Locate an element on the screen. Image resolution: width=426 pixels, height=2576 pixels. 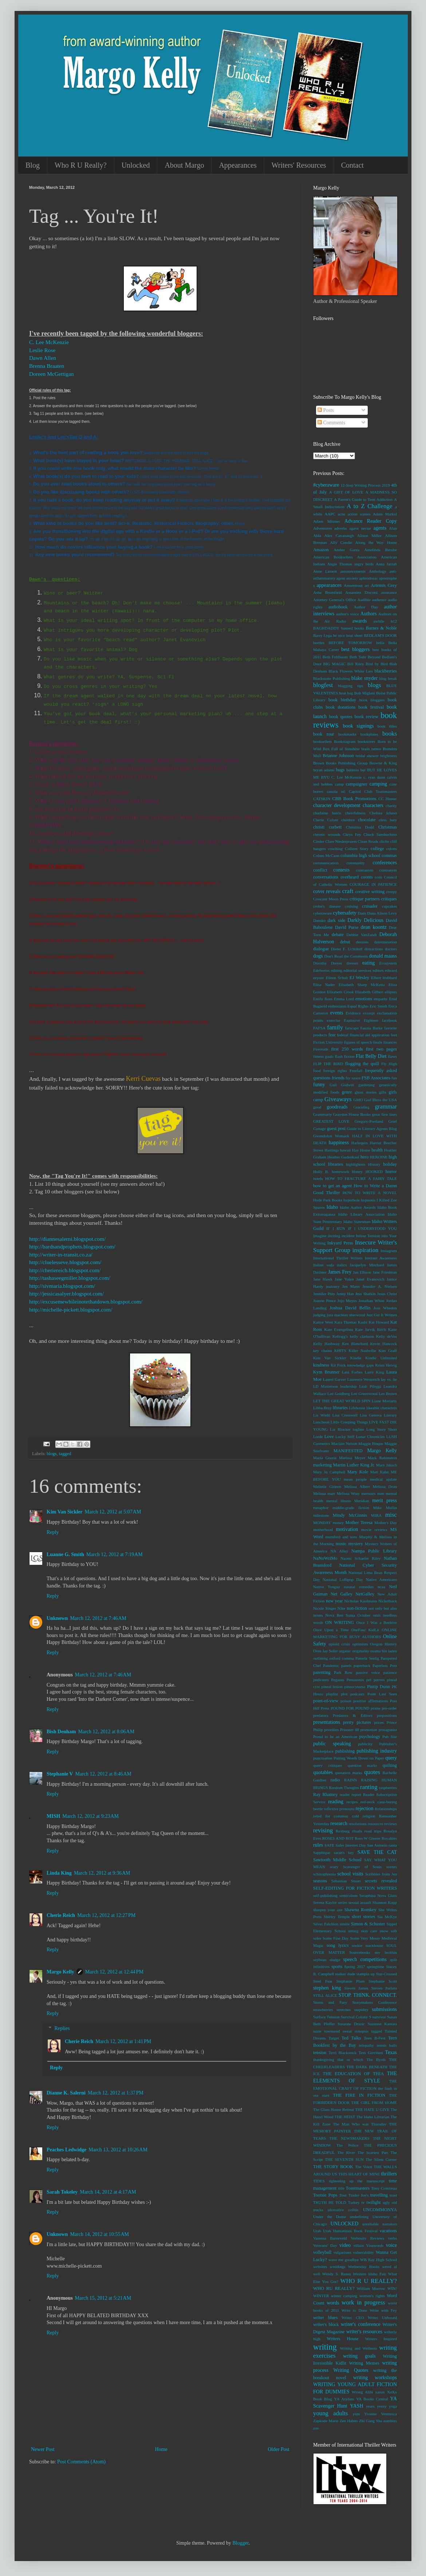
Artemis Grey is located at coordinates (384, 585).